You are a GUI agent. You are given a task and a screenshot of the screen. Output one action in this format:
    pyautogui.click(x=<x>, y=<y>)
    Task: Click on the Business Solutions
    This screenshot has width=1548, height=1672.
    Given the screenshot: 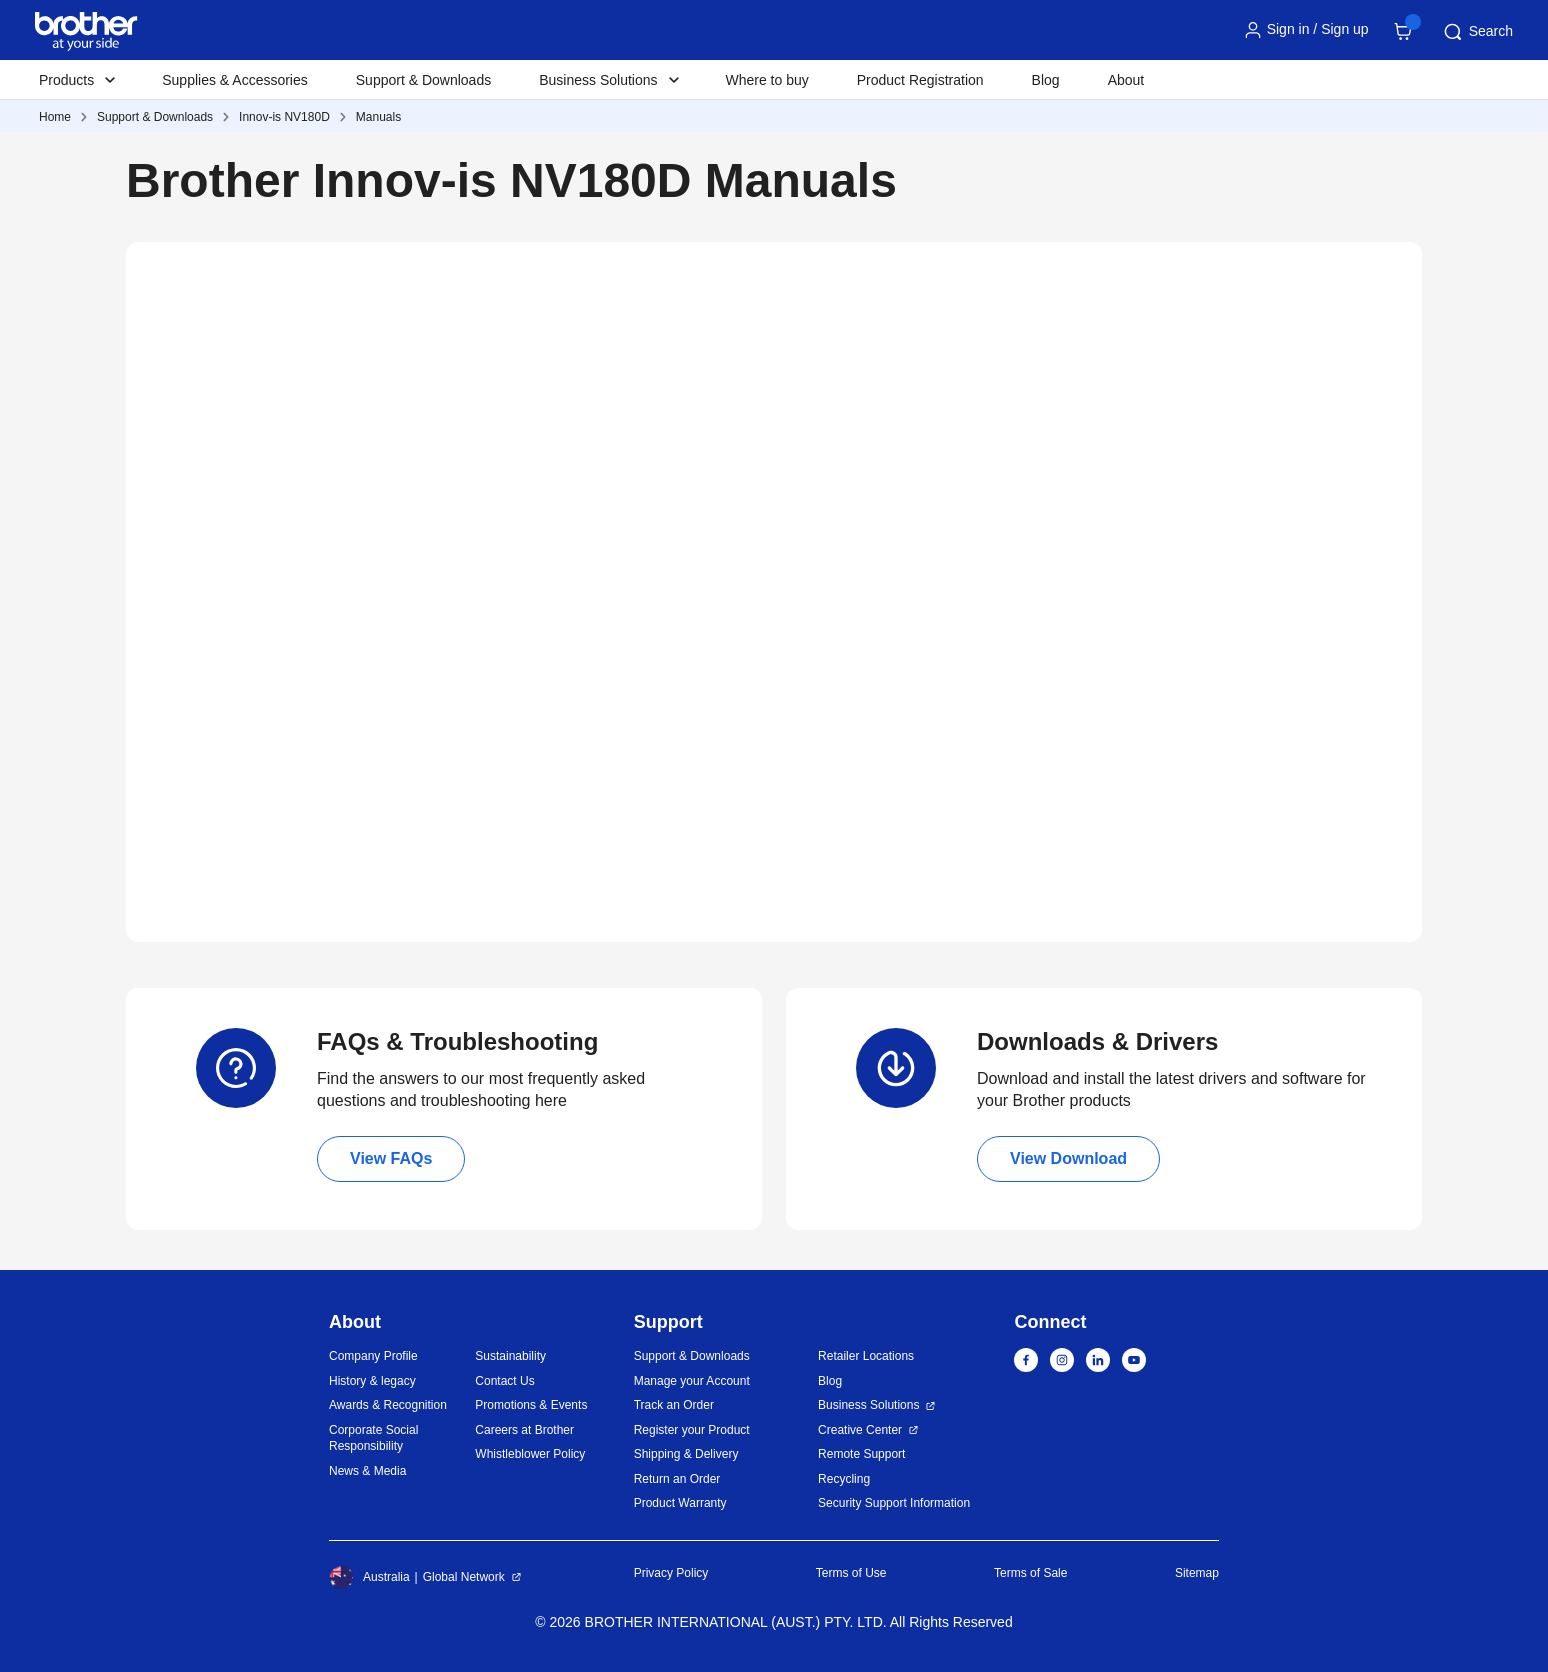 What is the action you would take?
    pyautogui.click(x=868, y=1405)
    